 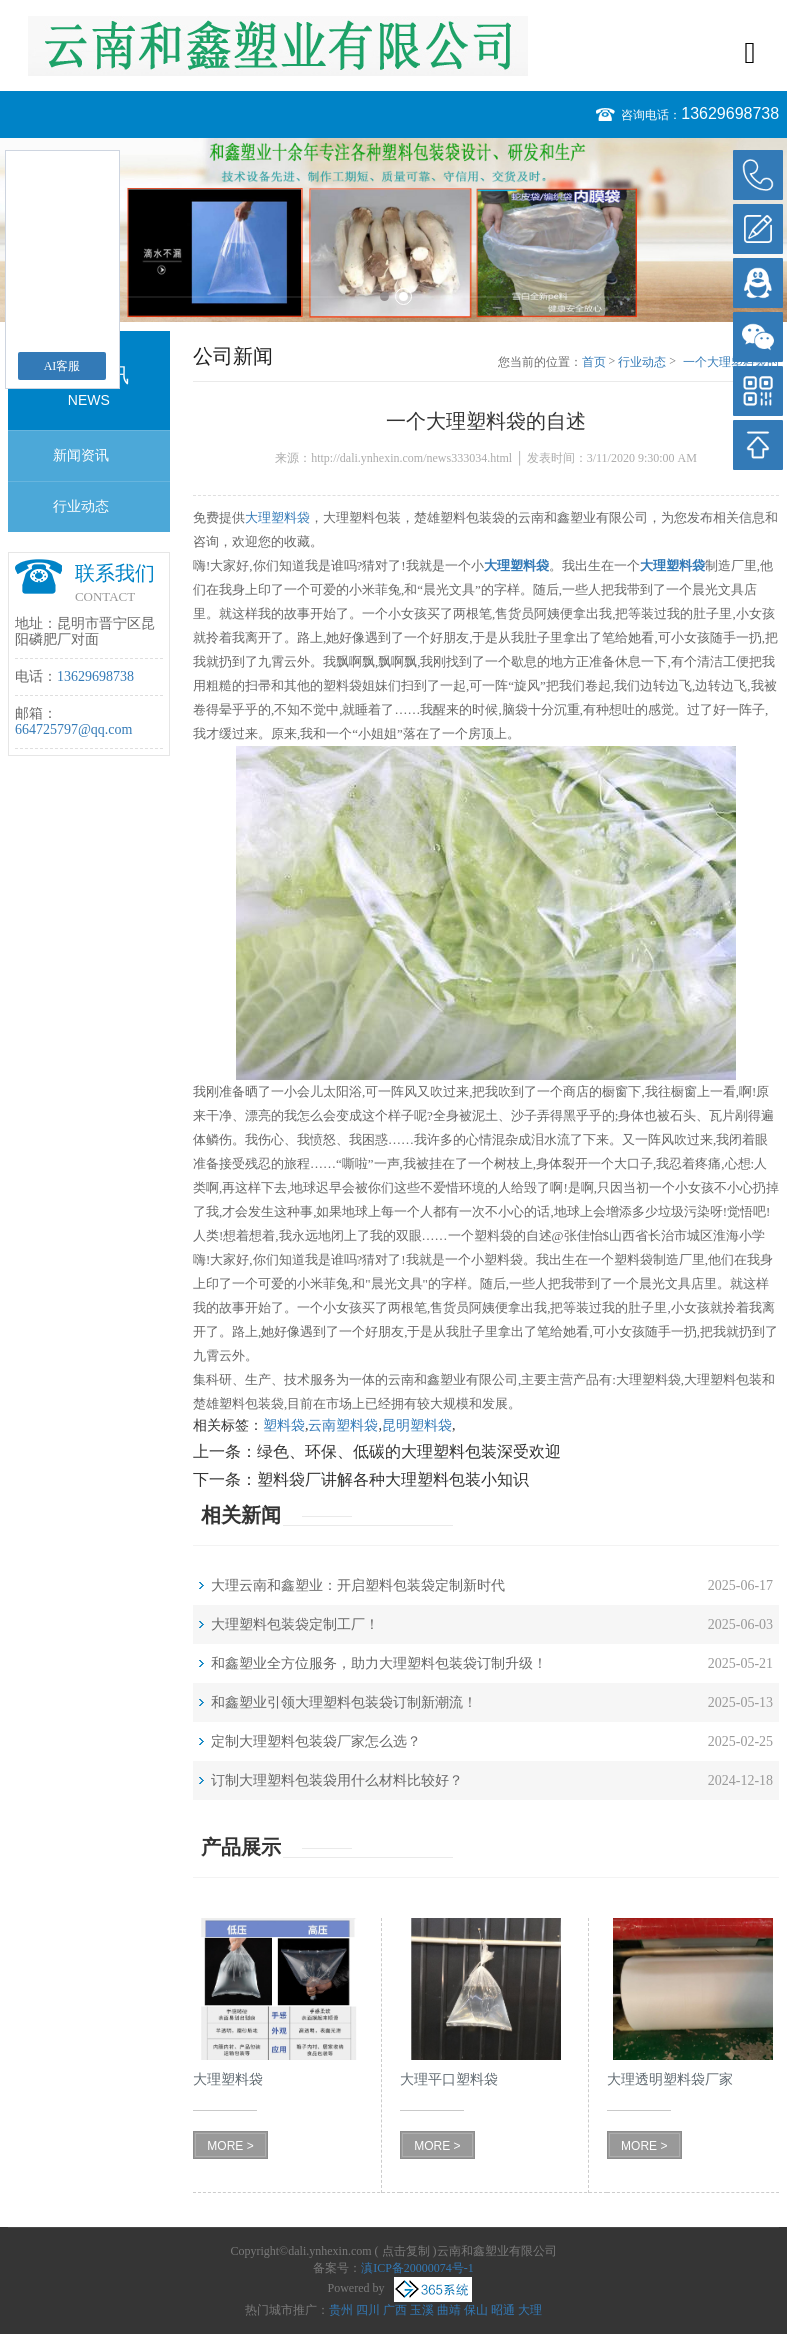 I want to click on 1 [button], so click(x=384, y=296).